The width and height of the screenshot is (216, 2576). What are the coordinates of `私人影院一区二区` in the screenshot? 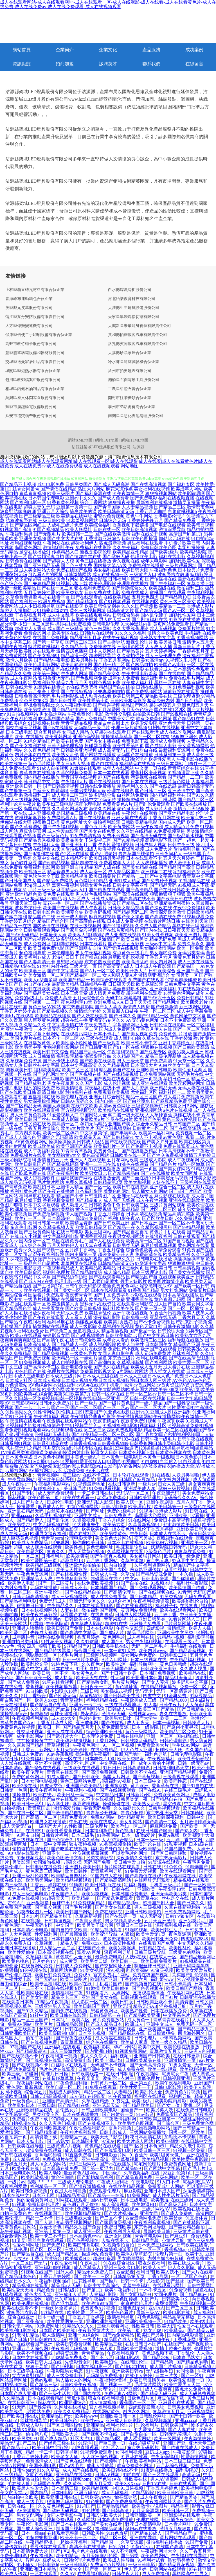 It's located at (90, 2001).